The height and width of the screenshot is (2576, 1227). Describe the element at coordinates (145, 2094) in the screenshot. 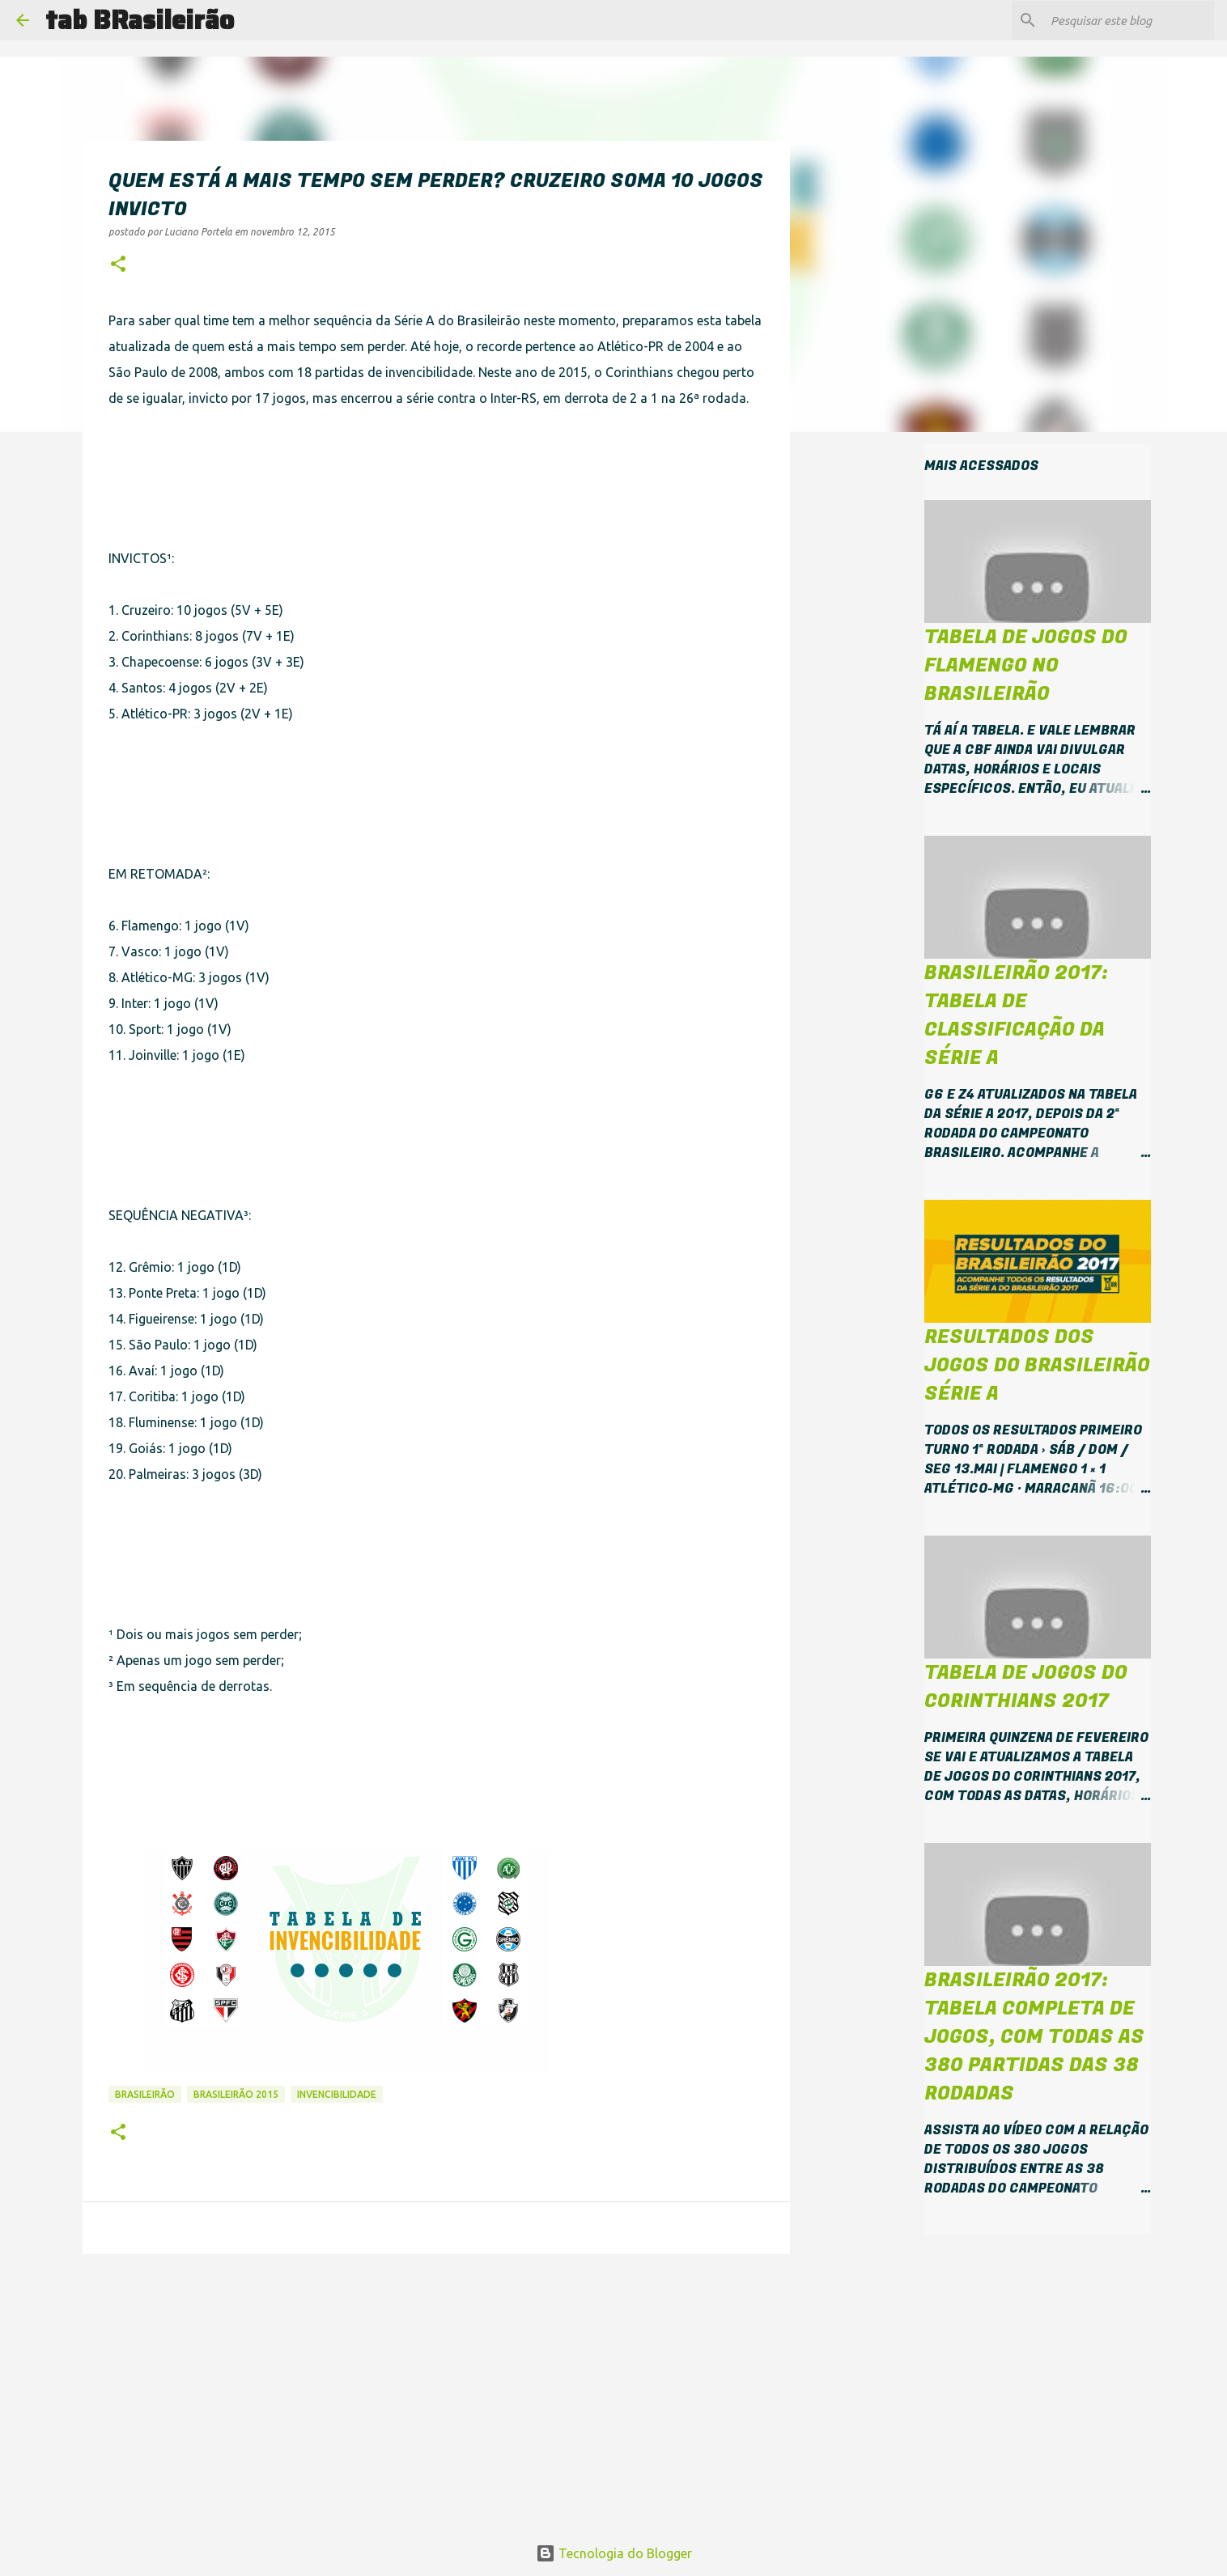

I see `Brasileirão` at that location.